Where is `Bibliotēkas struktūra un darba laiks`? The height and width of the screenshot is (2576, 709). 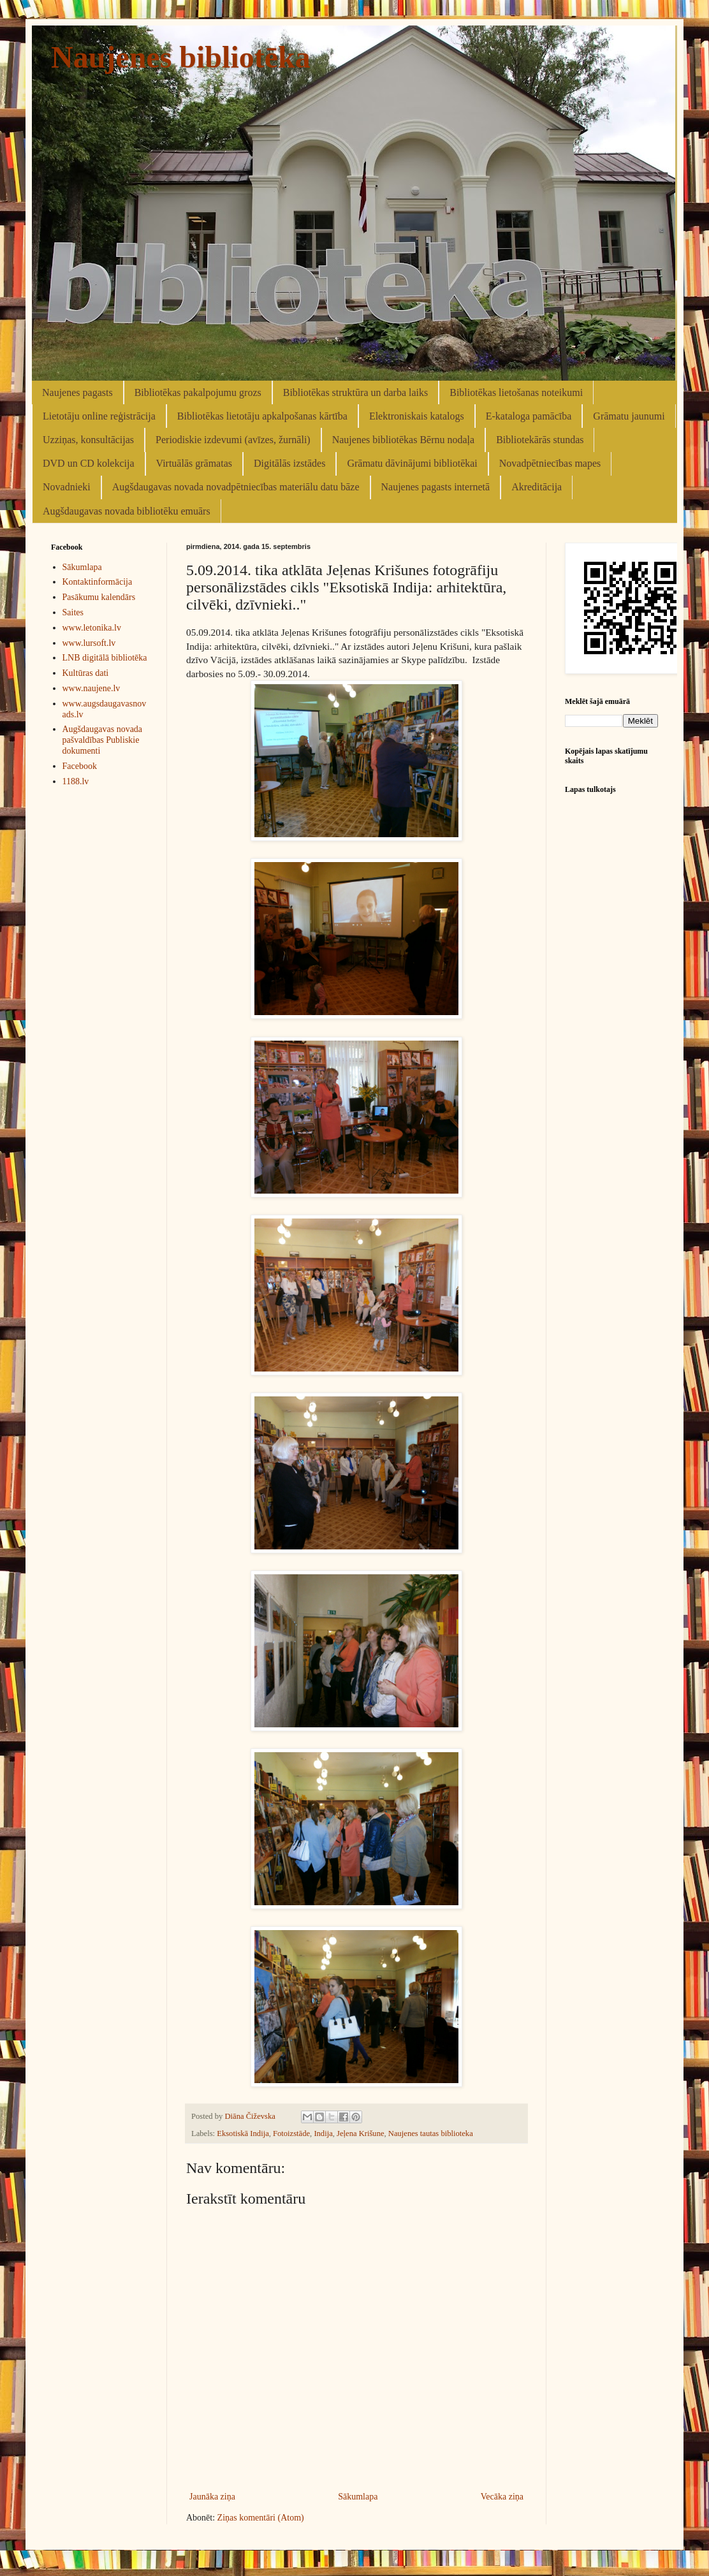
Bibliotēkas struktūra un darba laiks is located at coordinates (355, 392).